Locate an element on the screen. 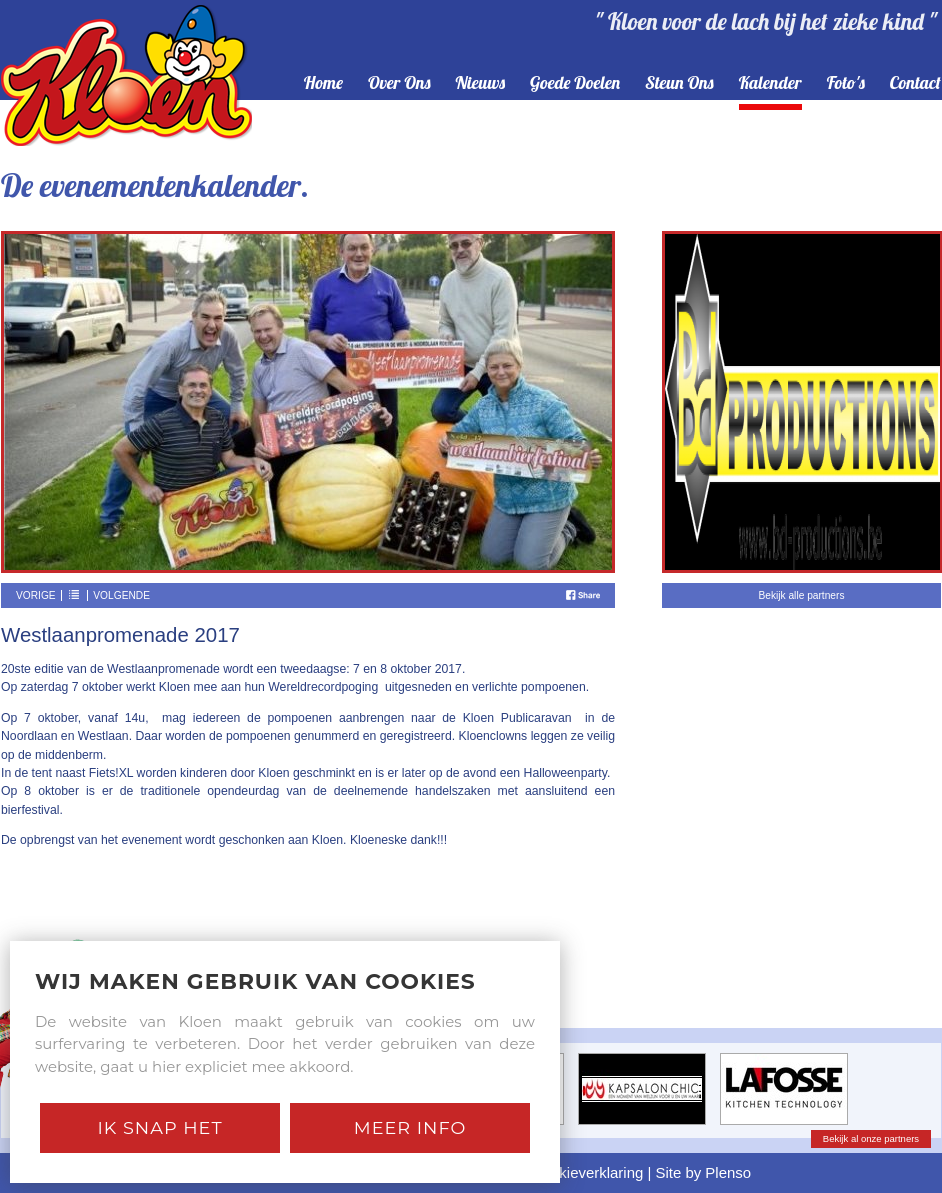 This screenshot has width=942, height=1193. kalender is located at coordinates (770, 83).